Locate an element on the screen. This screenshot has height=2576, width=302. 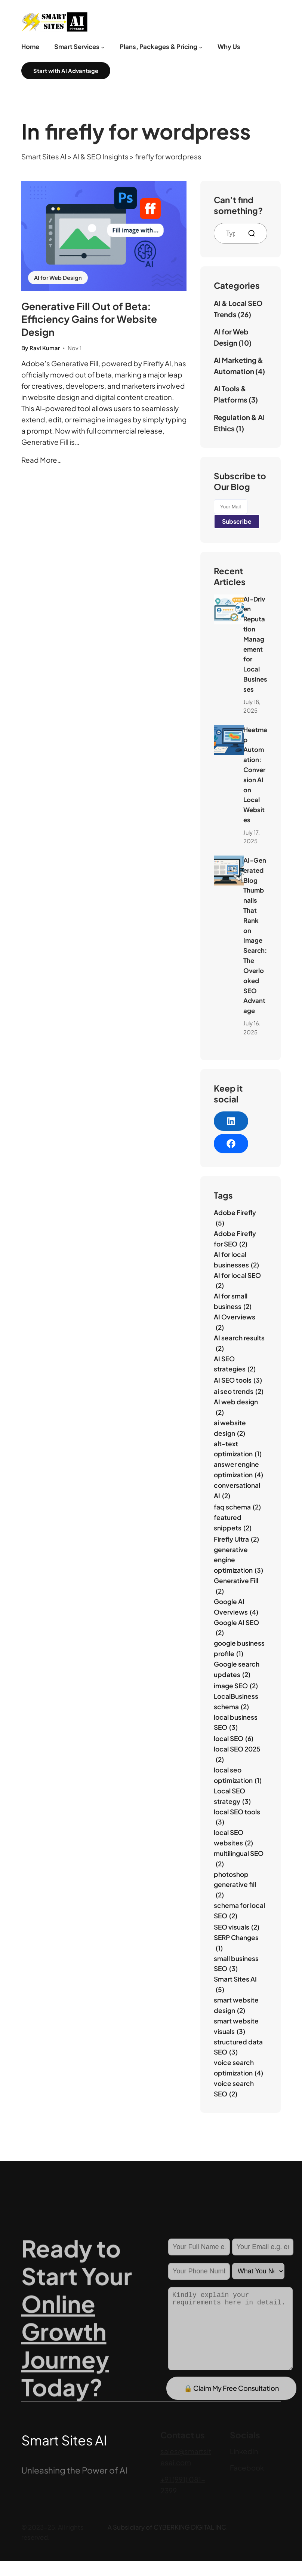
AI SEO tools [AI SEO tools (3 items)] is located at coordinates (238, 1380).